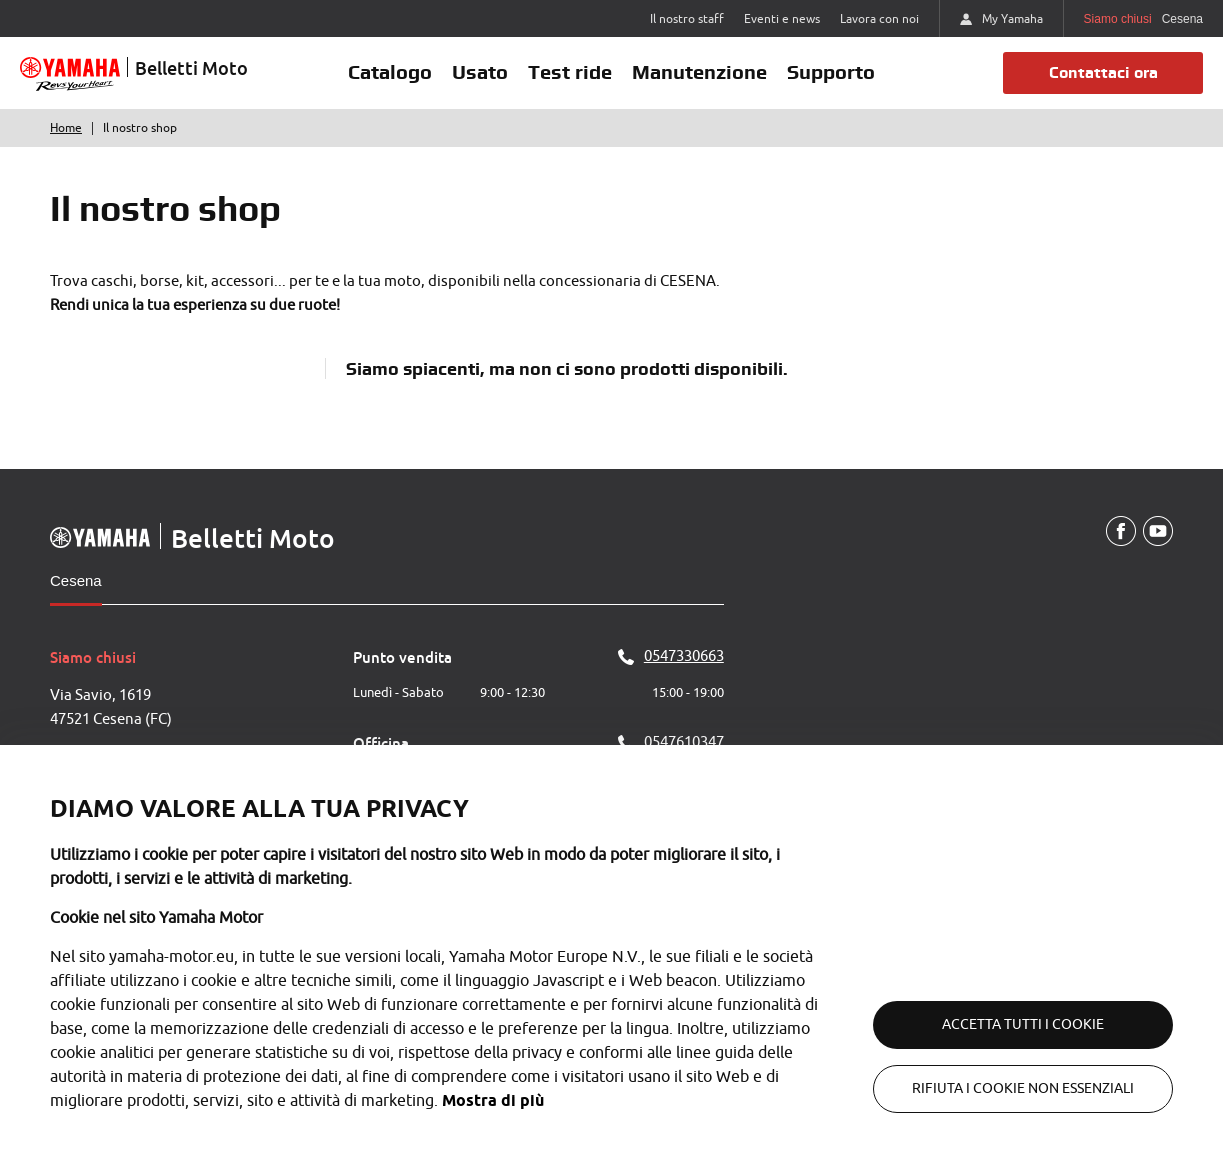 The width and height of the screenshot is (1223, 1163). Describe the element at coordinates (782, 19) in the screenshot. I see `Eventi e news` at that location.